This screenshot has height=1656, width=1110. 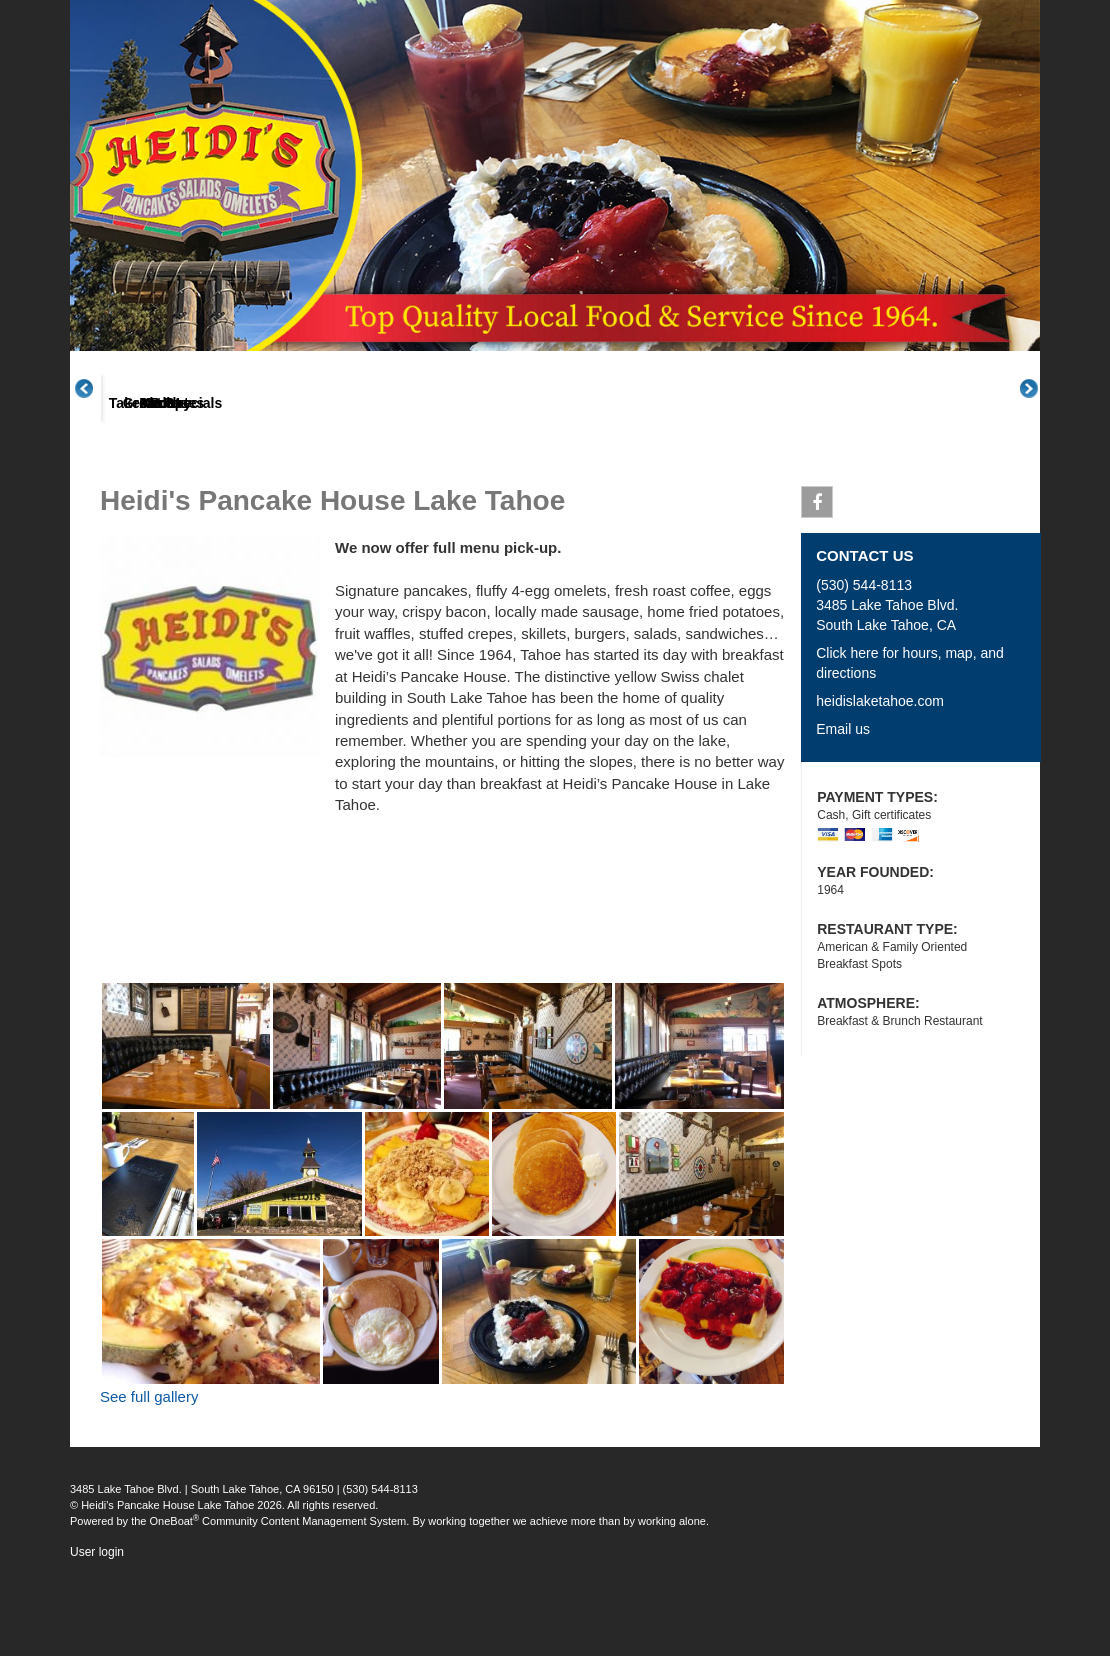 What do you see at coordinates (843, 804) in the screenshot?
I see `Email us` at bounding box center [843, 804].